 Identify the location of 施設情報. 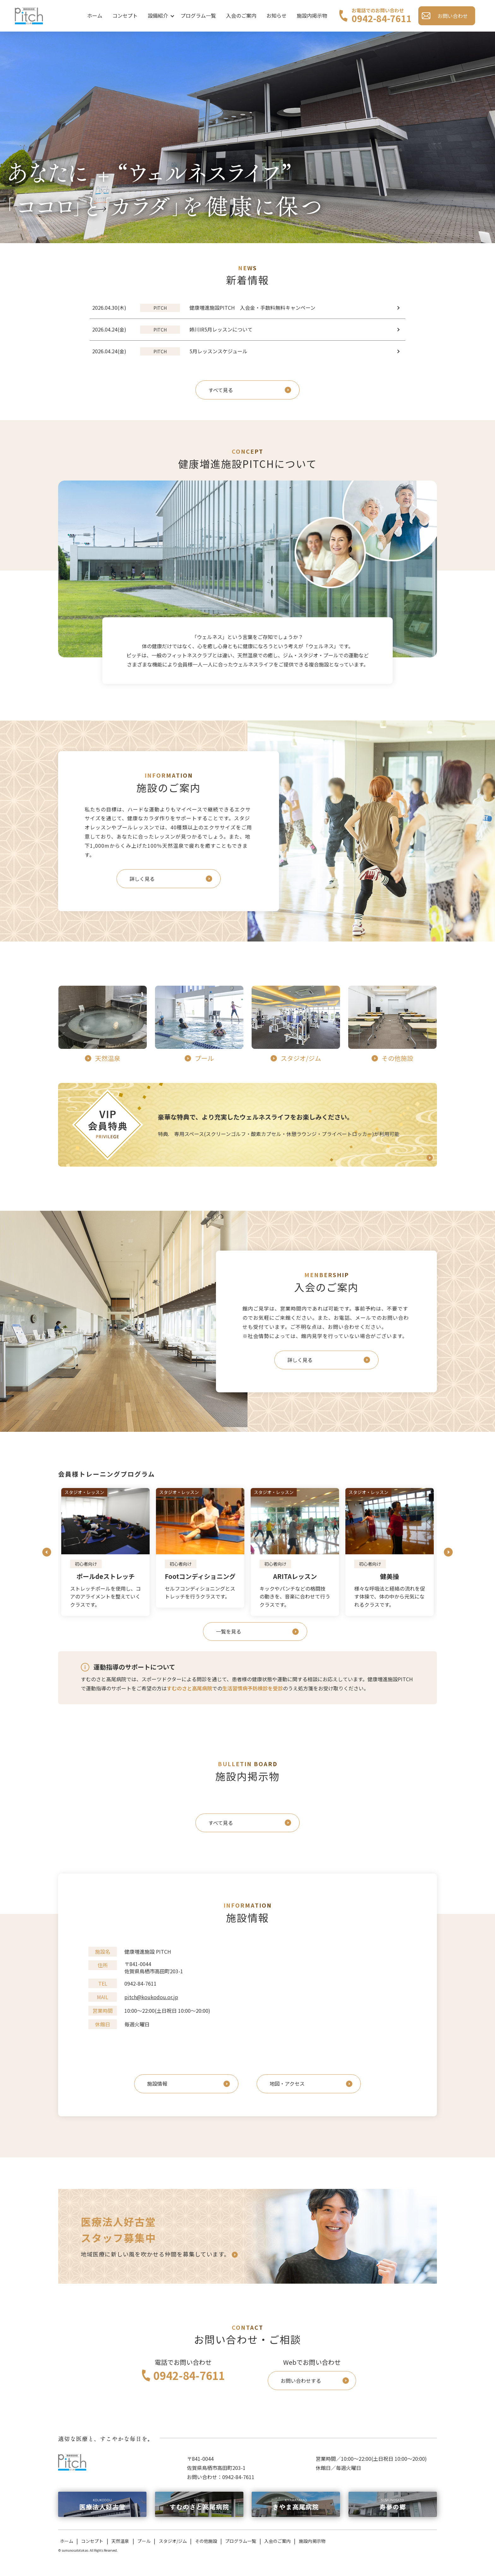
(157, 2083).